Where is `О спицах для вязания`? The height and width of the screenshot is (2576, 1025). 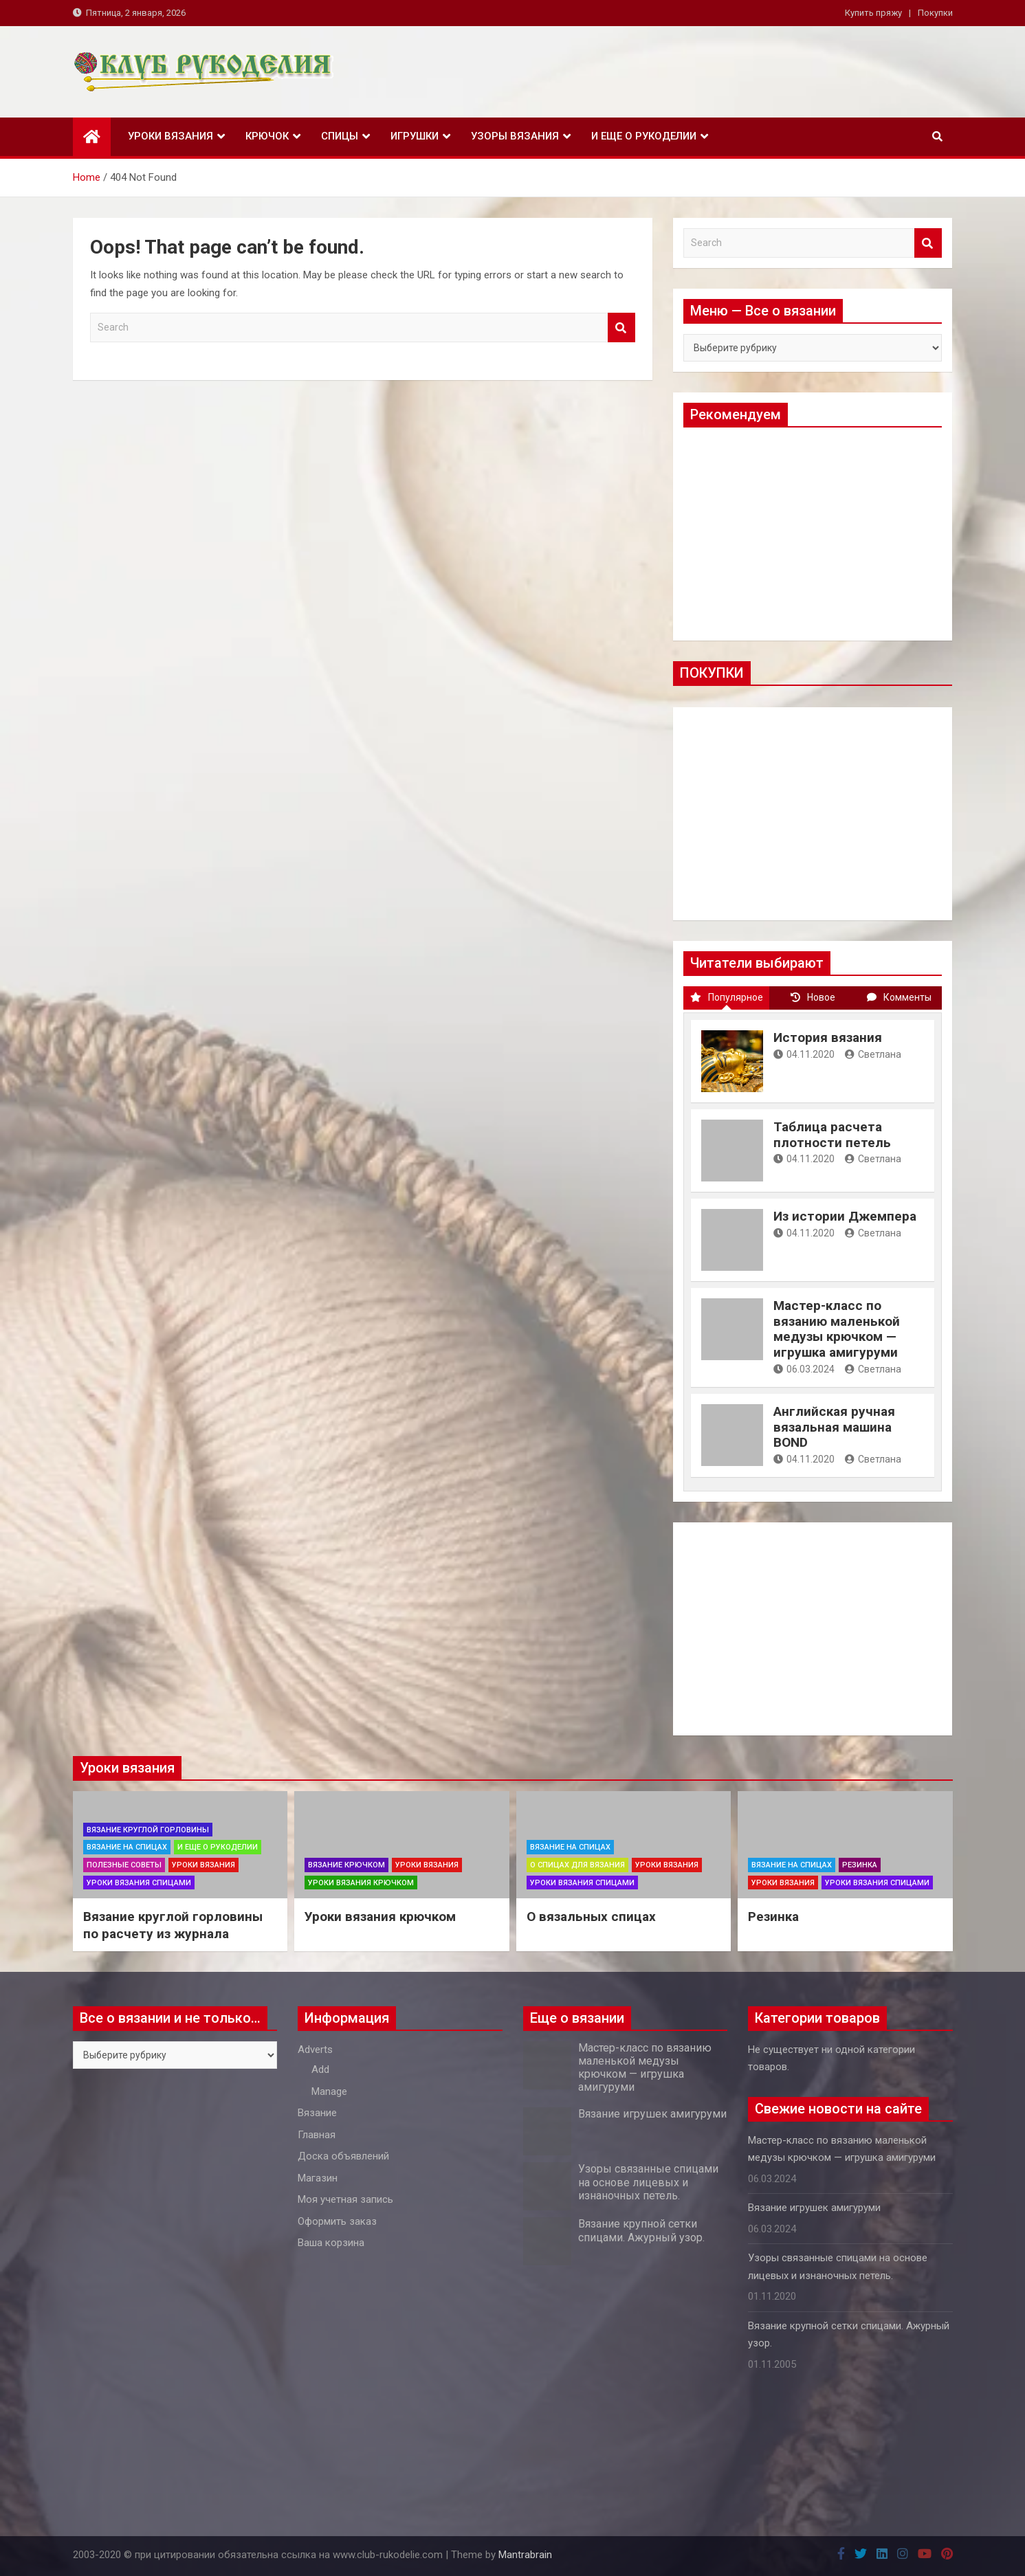 О спицах для вязания is located at coordinates (577, 1865).